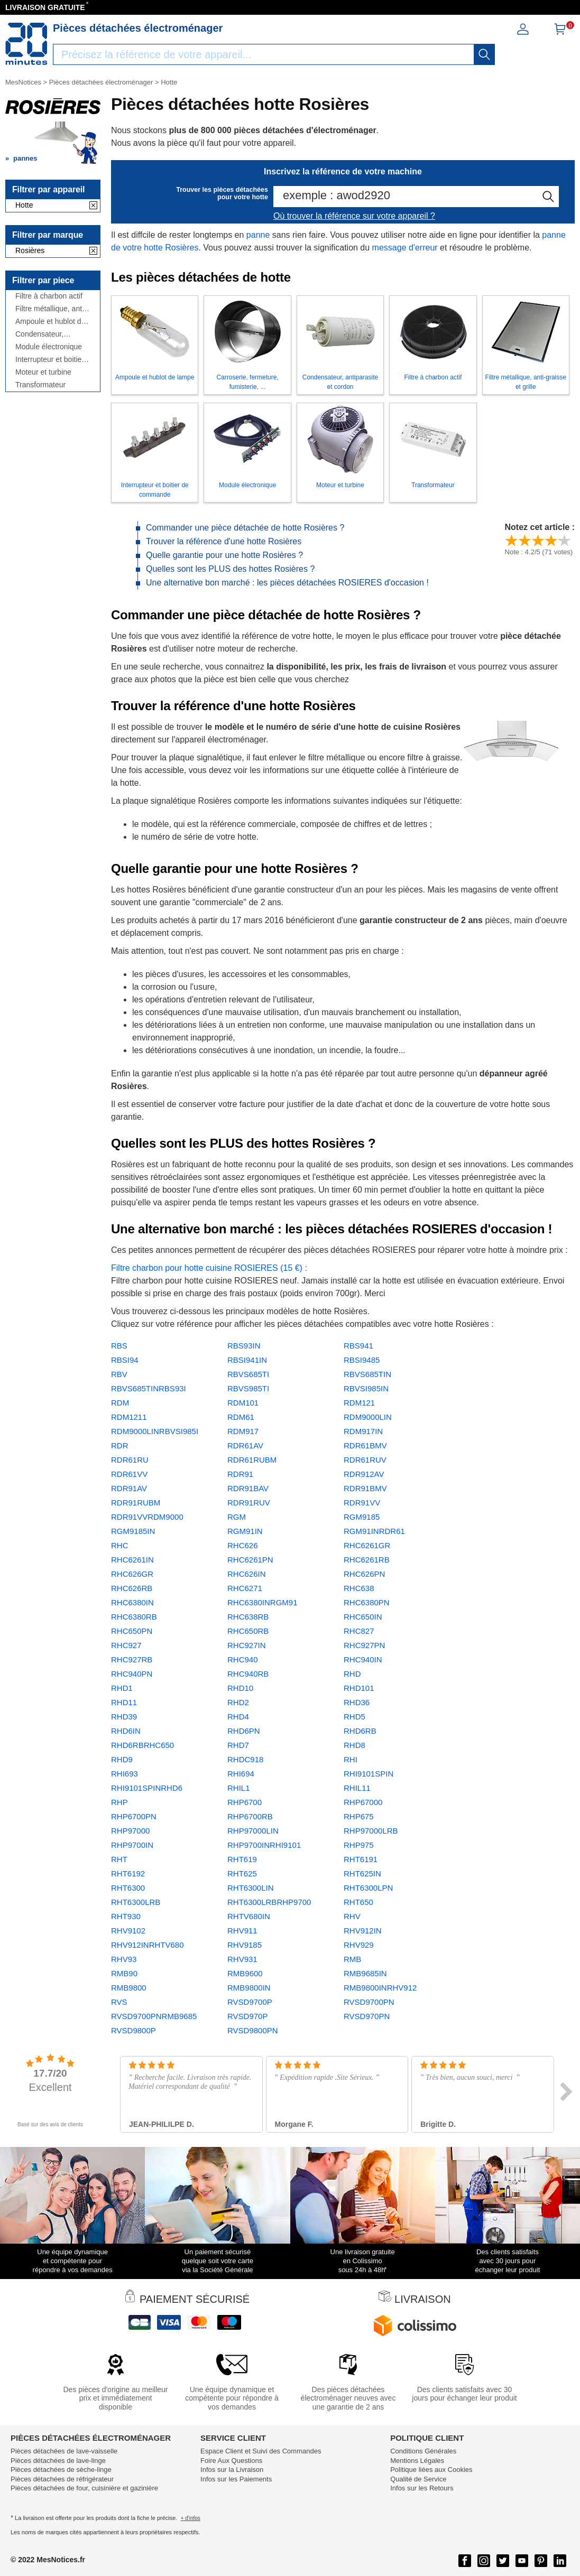 This screenshot has height=2576, width=580. What do you see at coordinates (238, 1702) in the screenshot?
I see `RHD2` at bounding box center [238, 1702].